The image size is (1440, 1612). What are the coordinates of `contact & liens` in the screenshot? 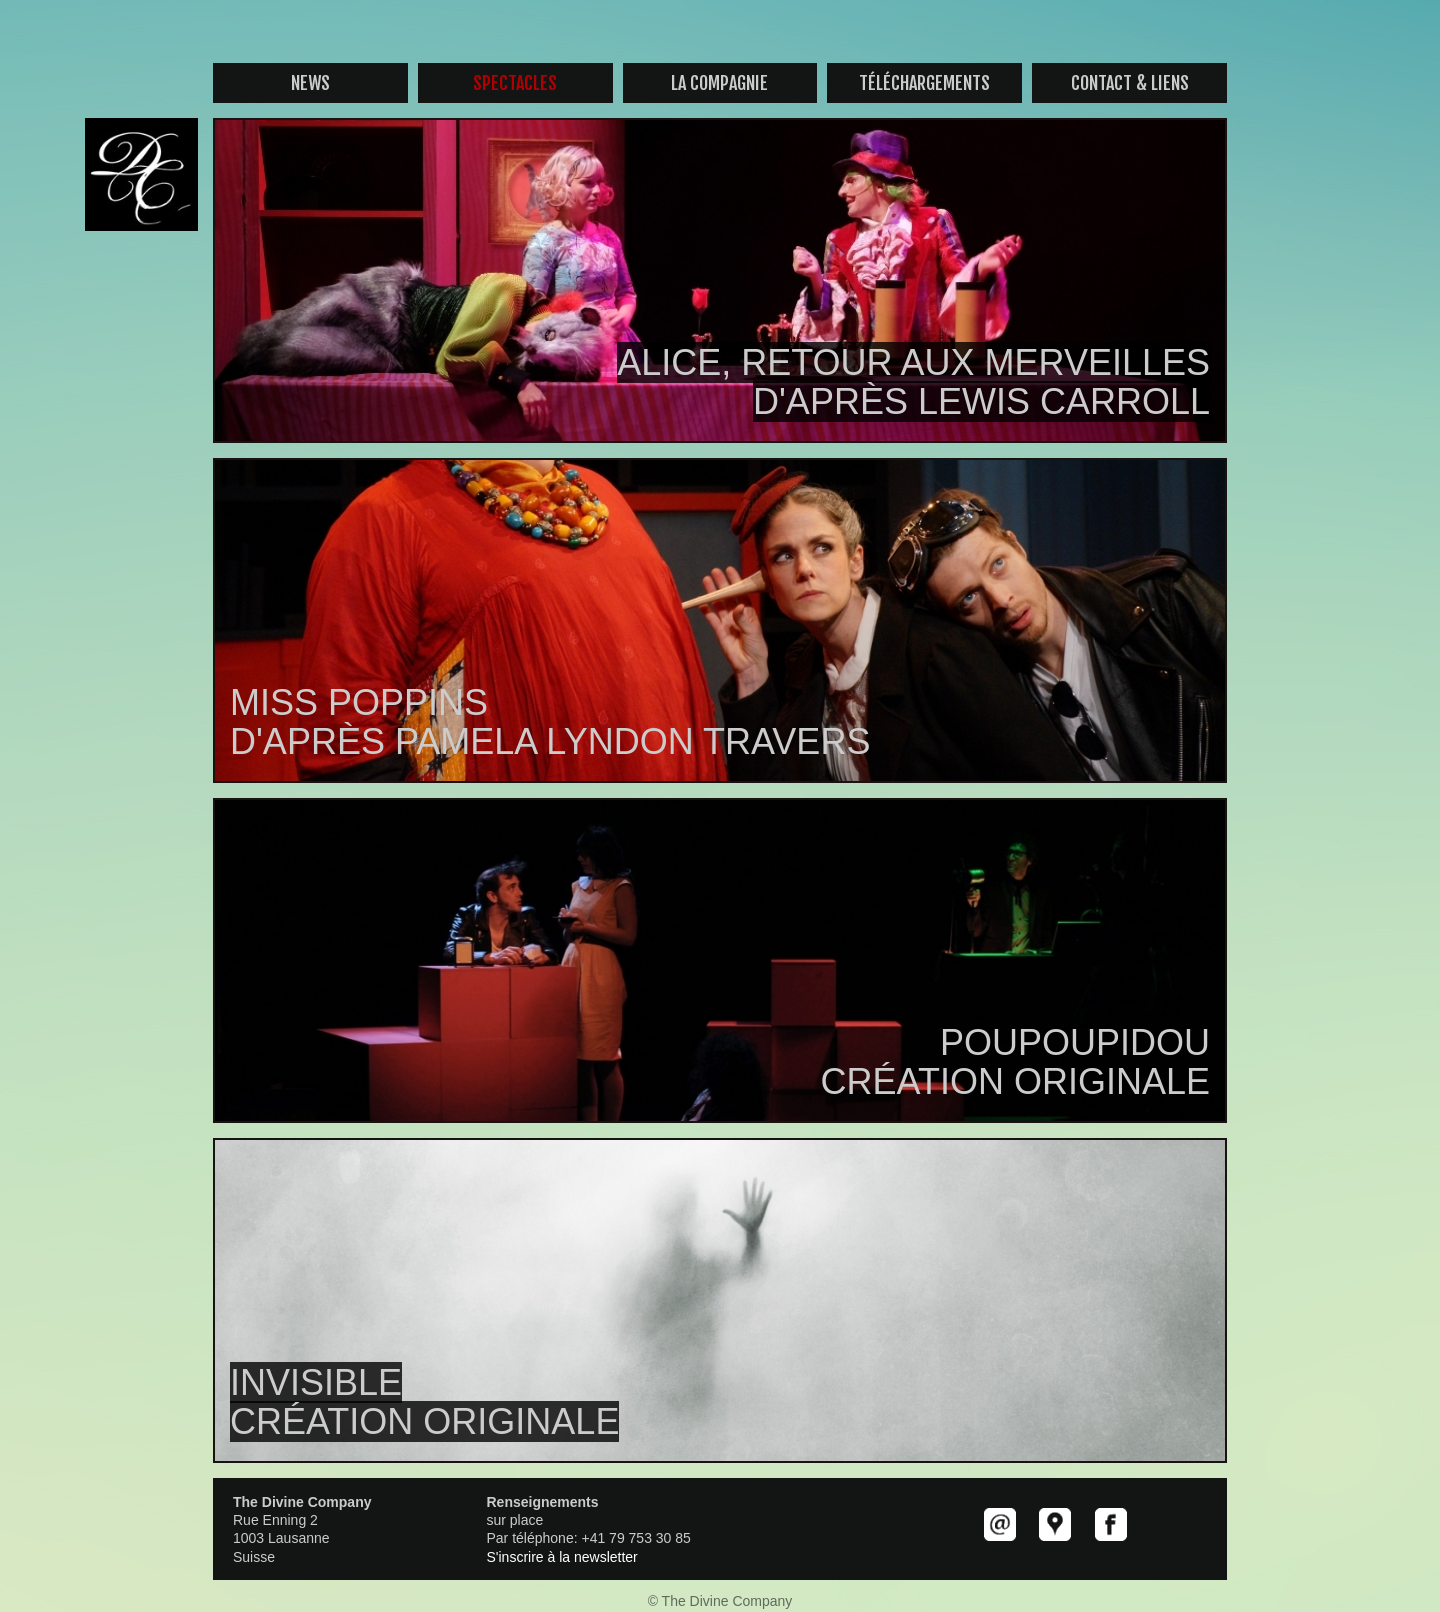 It's located at (1130, 83).